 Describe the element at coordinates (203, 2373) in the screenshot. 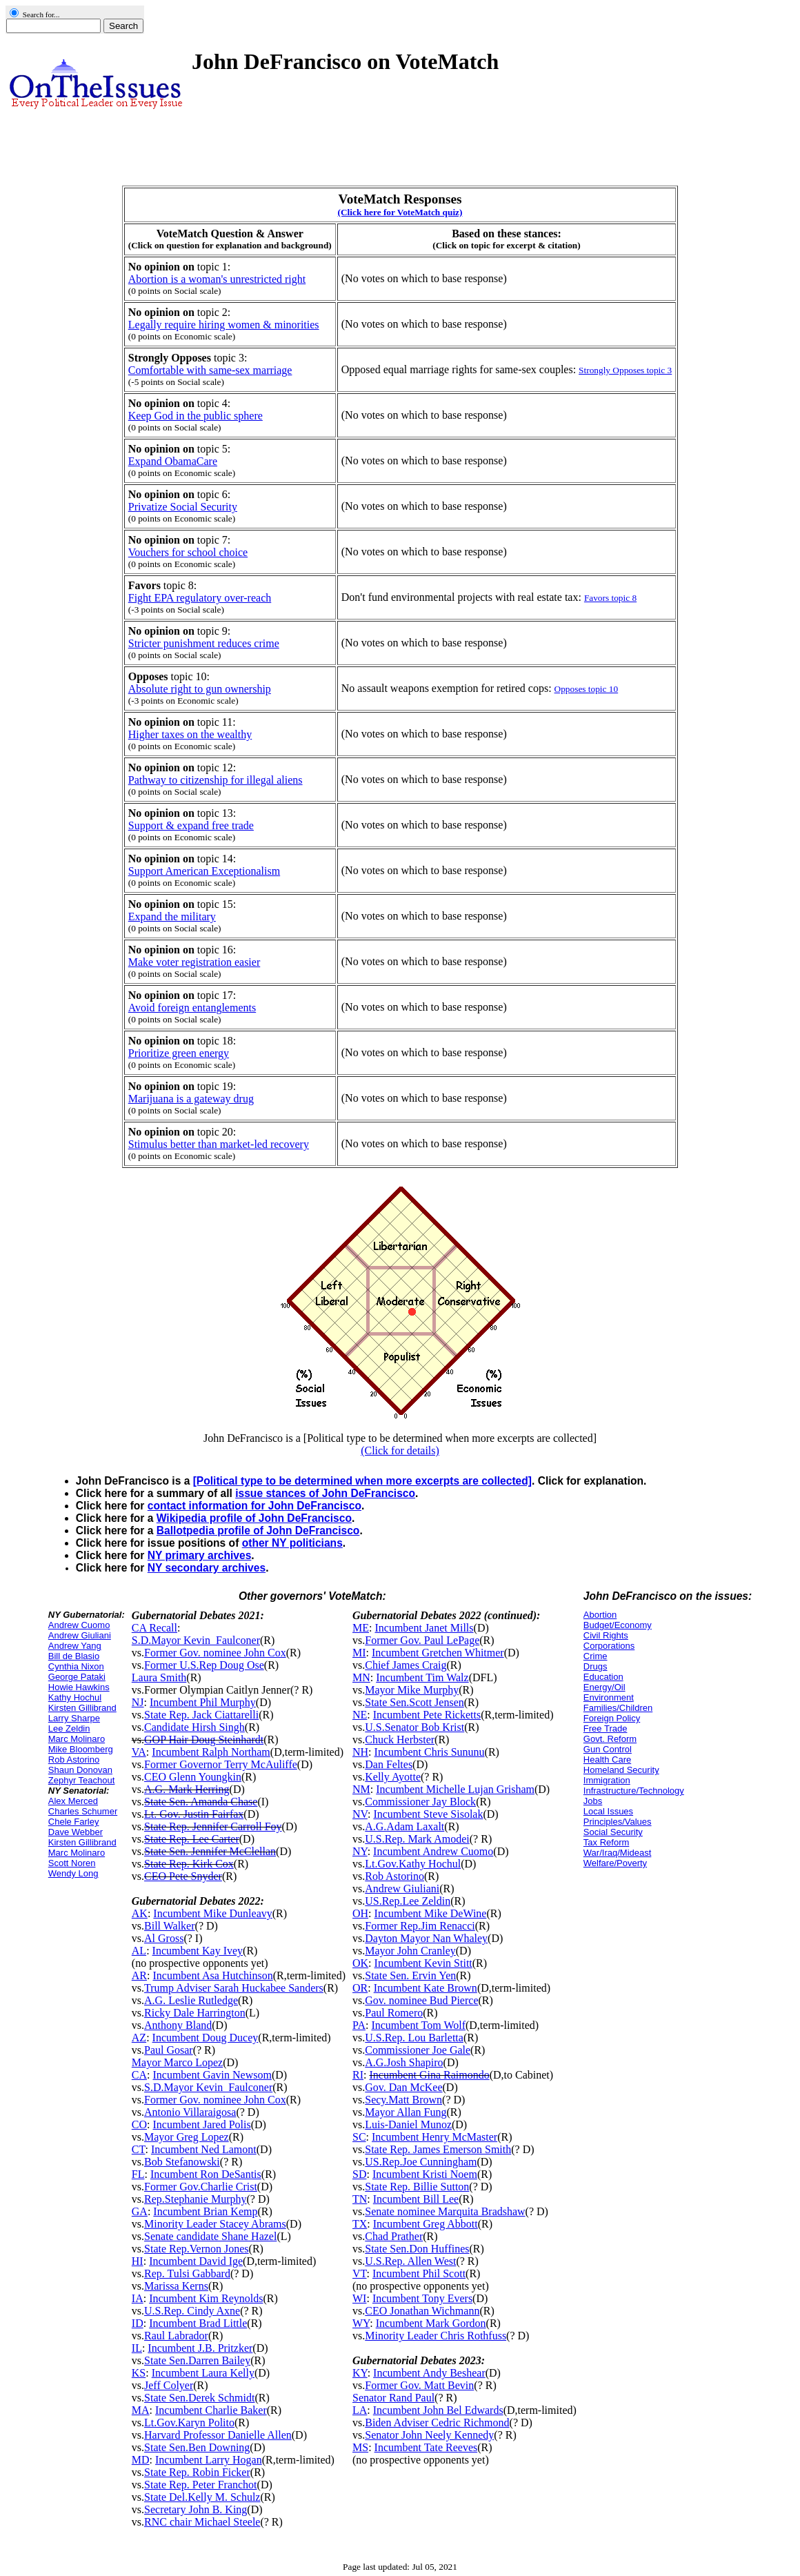

I see `Incumbent Laura Kelly` at that location.